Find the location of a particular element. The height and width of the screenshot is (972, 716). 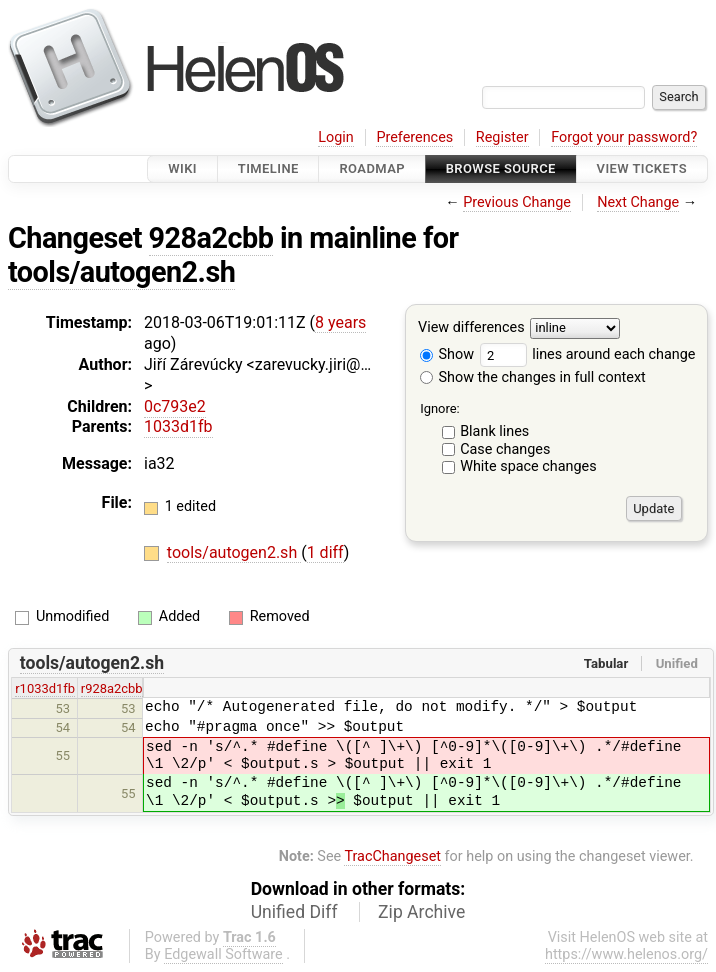

Previous Change is located at coordinates (517, 202).